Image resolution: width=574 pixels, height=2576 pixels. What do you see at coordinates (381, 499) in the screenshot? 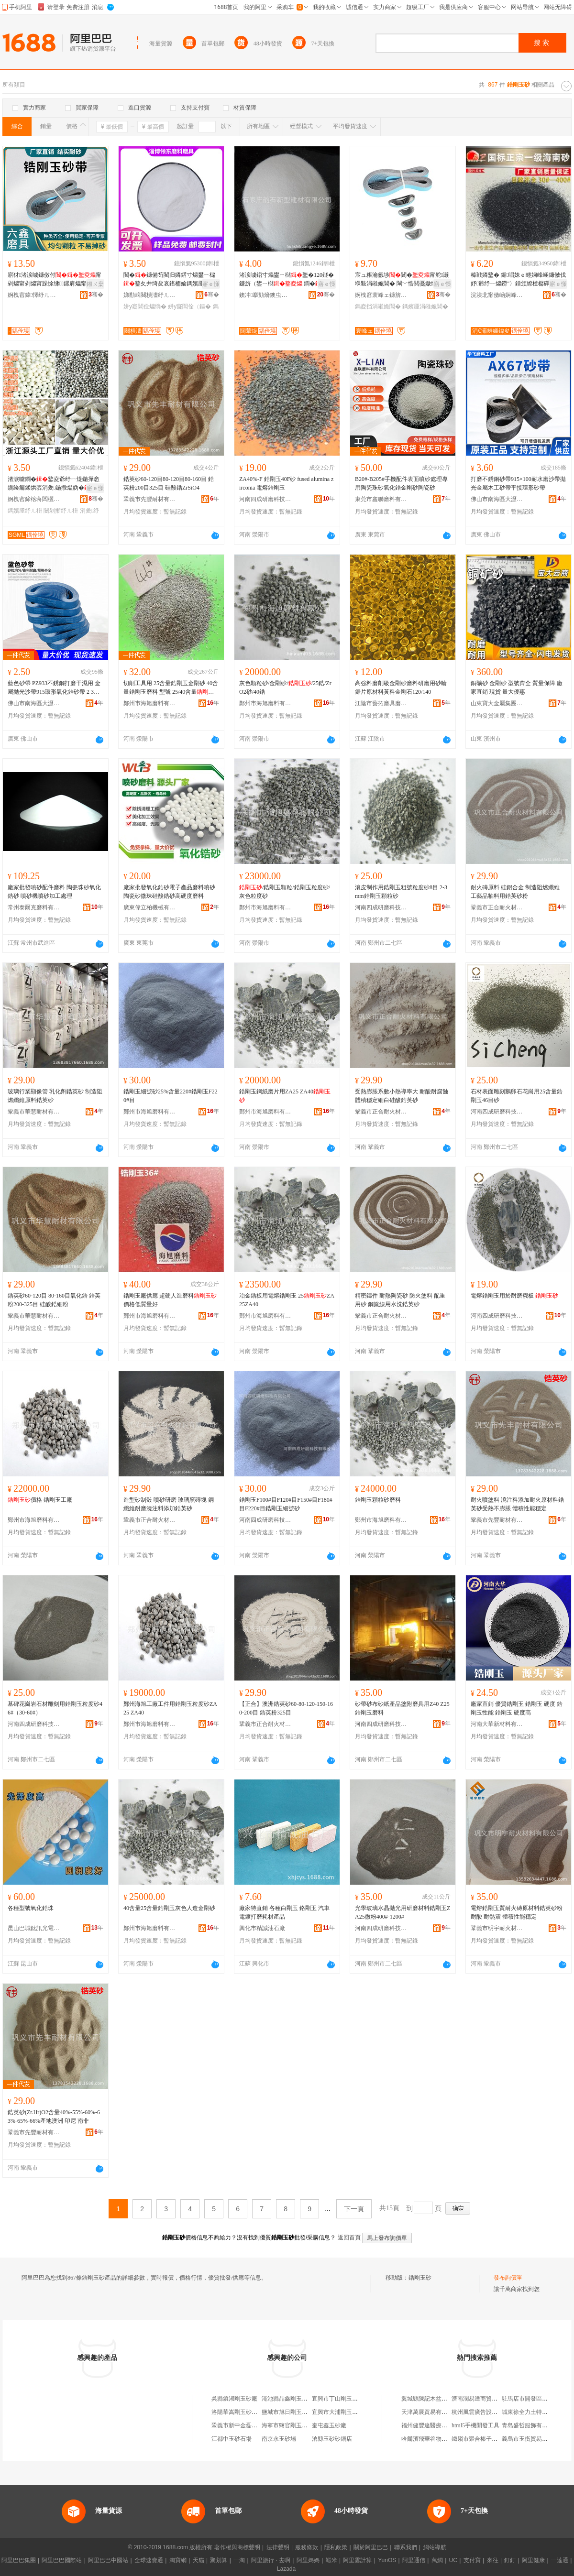
I see `東莞市鑫聯磨料有限公司` at bounding box center [381, 499].